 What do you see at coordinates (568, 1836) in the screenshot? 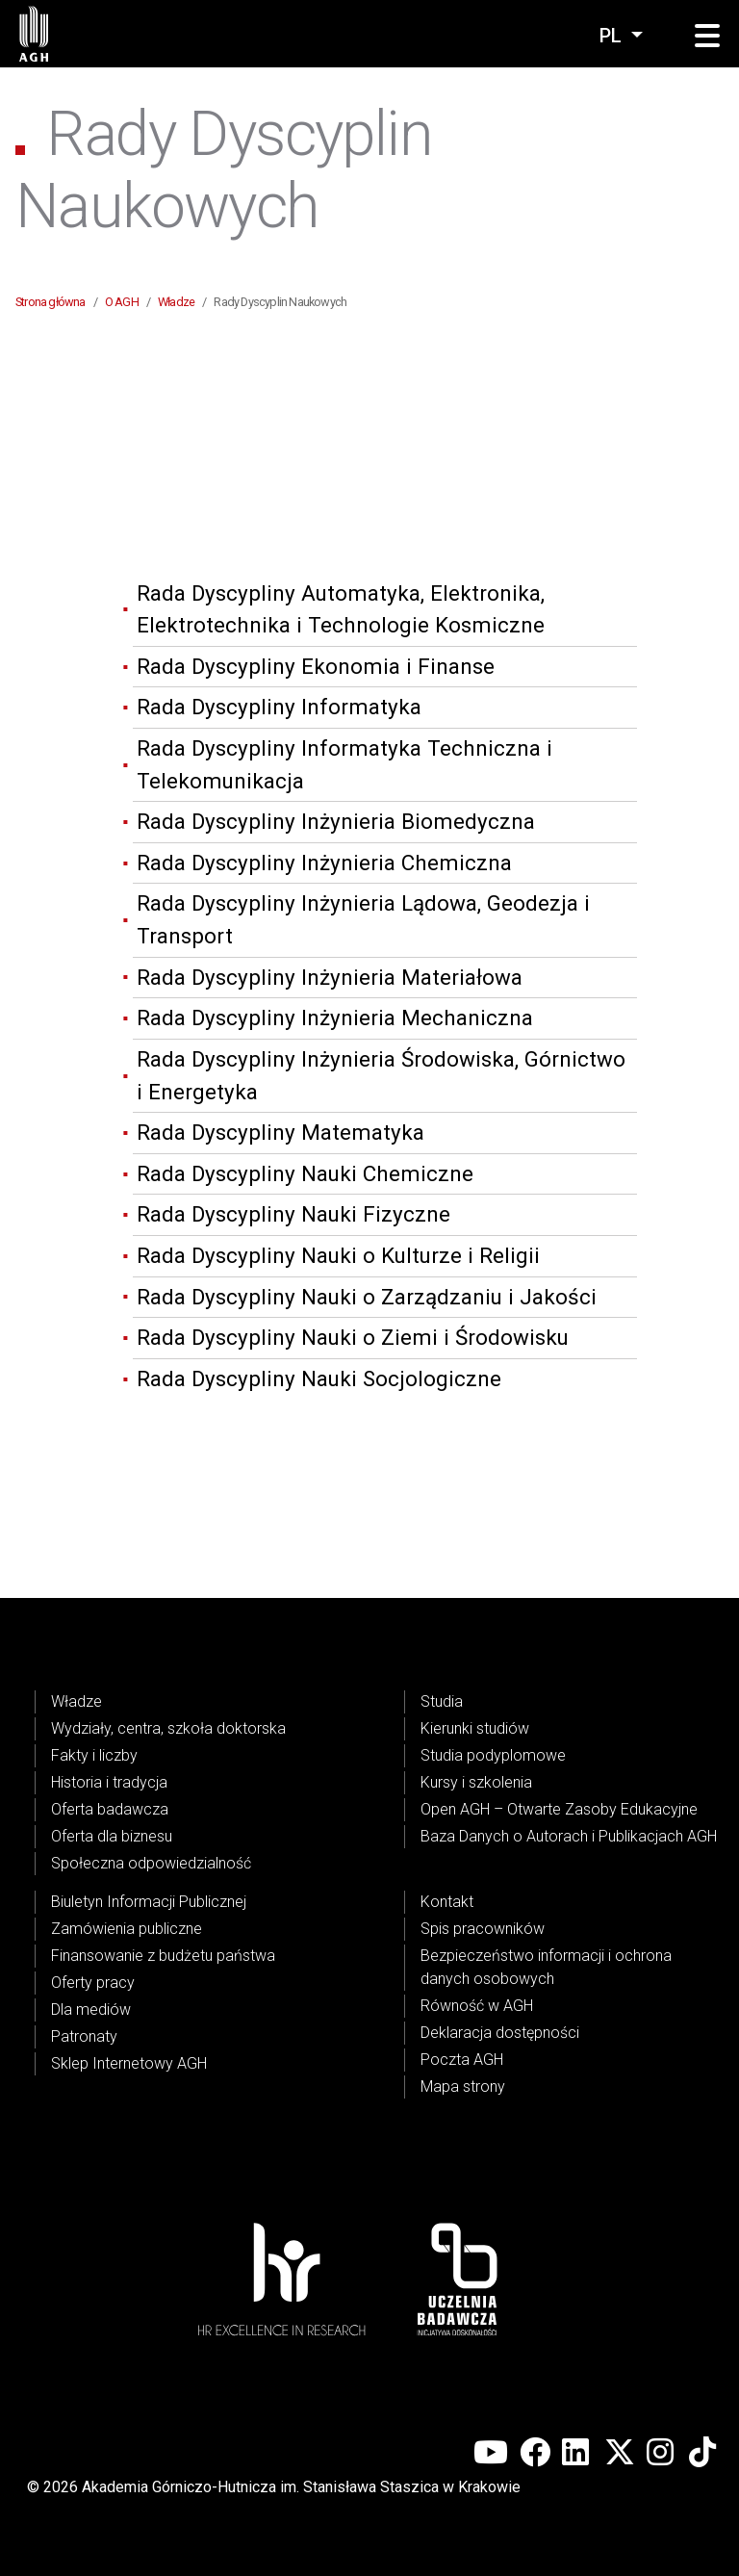
I see `Baza Danych o Autorach i Publikacjach AGH` at bounding box center [568, 1836].